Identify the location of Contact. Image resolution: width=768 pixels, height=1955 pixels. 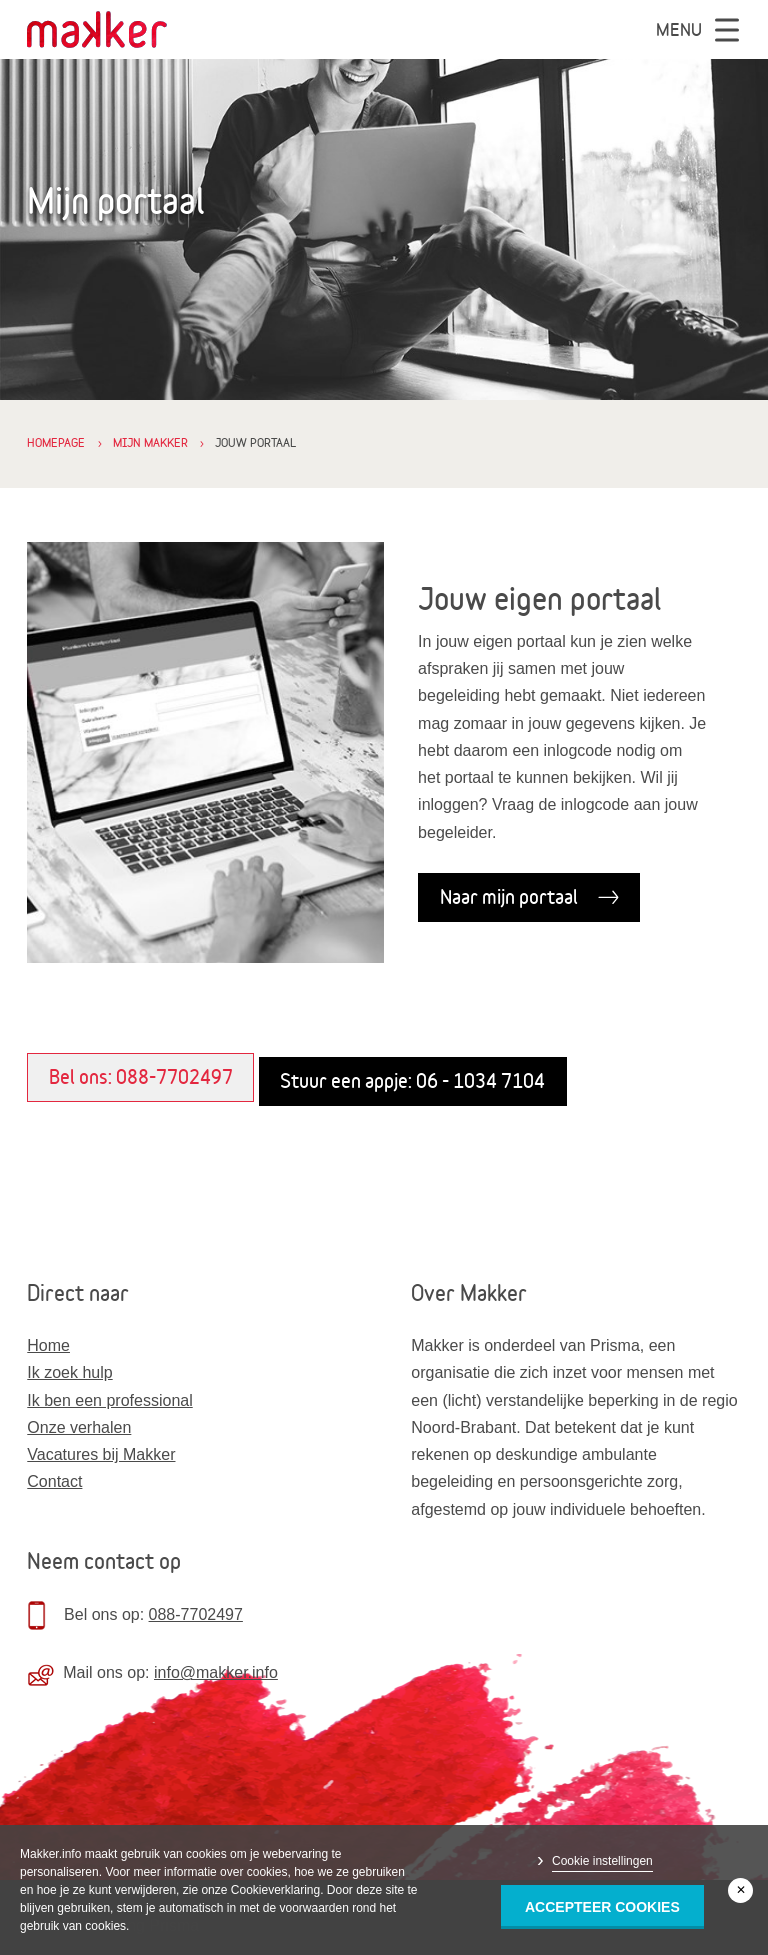
(54, 1481).